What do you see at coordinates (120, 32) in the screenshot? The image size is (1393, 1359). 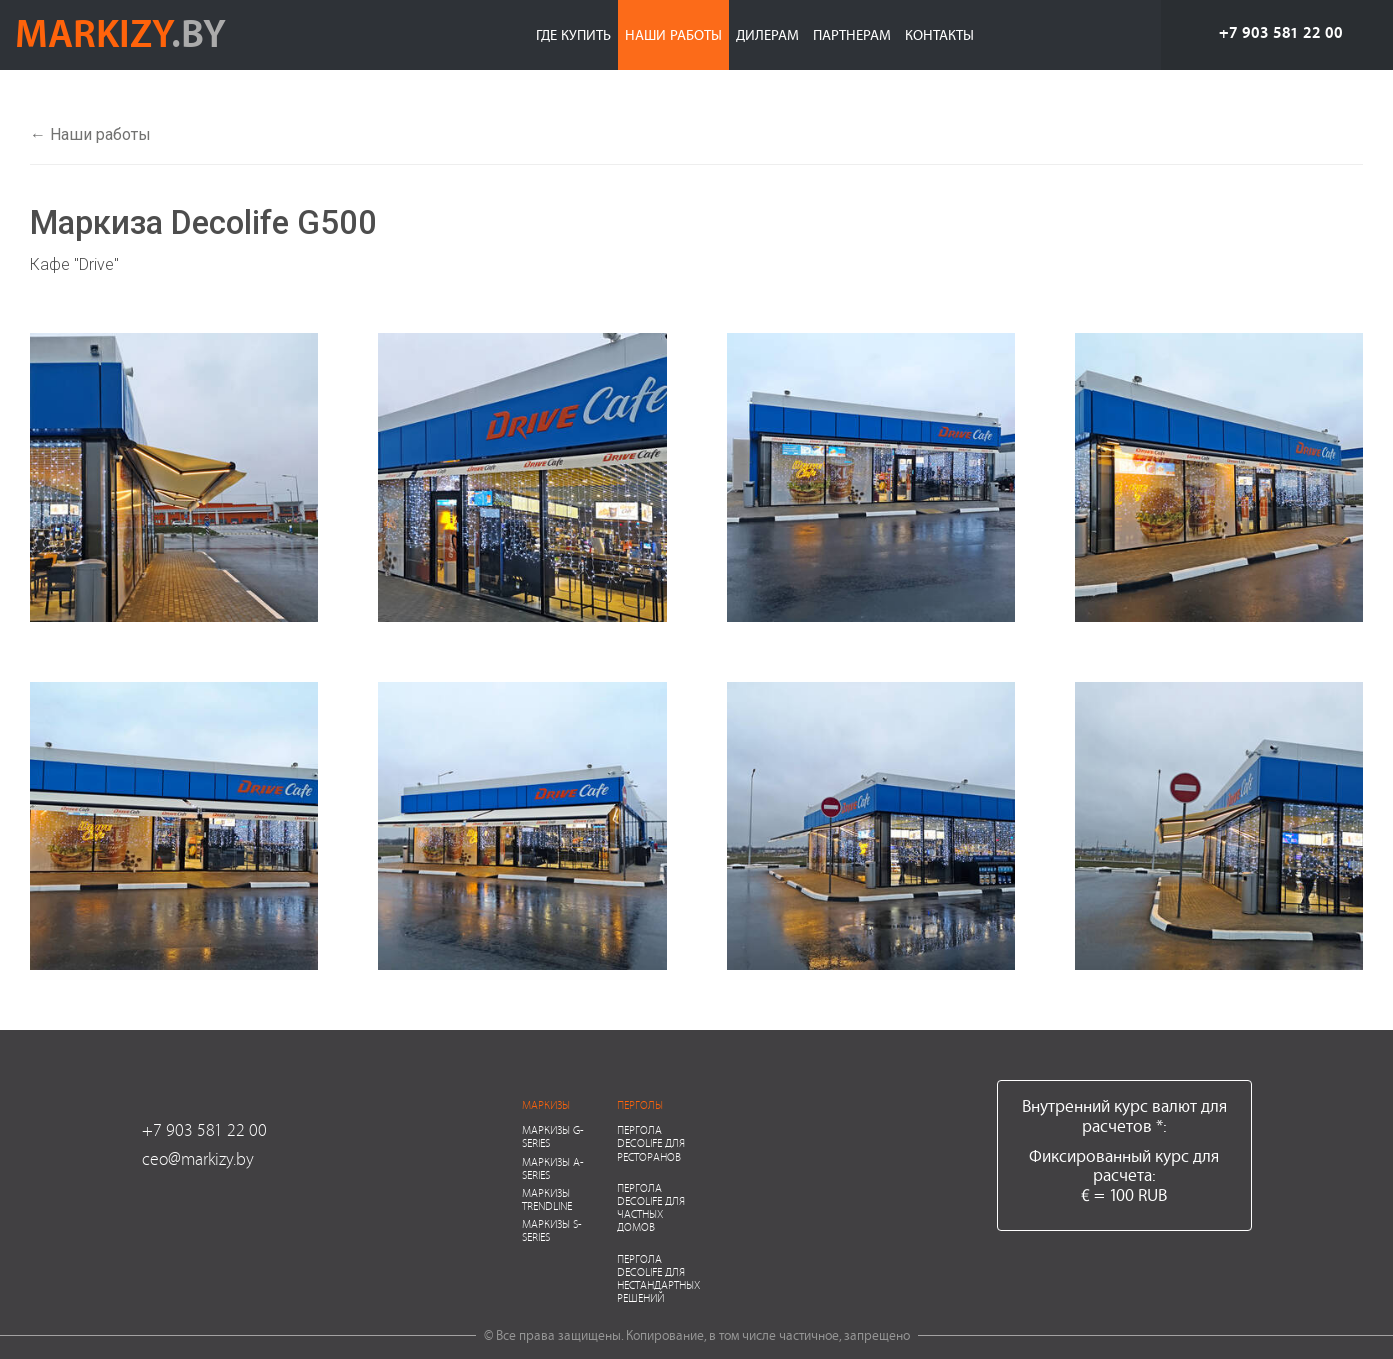 I see `markizy` at bounding box center [120, 32].